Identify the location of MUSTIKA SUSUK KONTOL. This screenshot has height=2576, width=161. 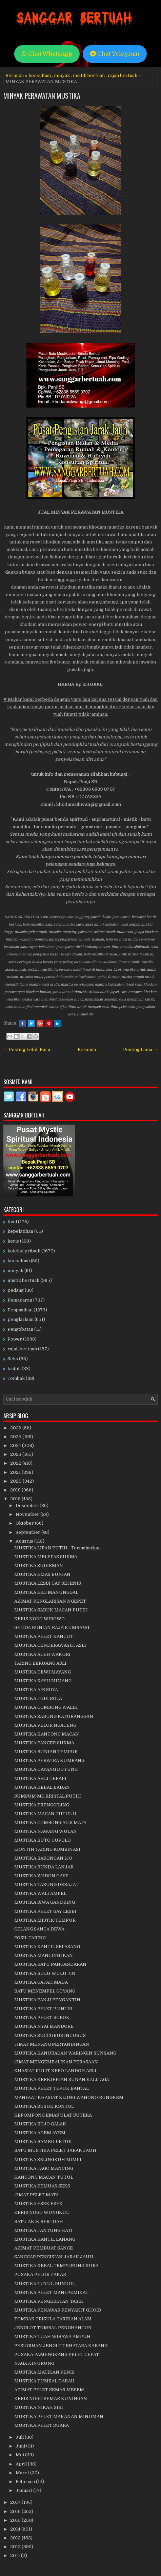
(44, 2106).